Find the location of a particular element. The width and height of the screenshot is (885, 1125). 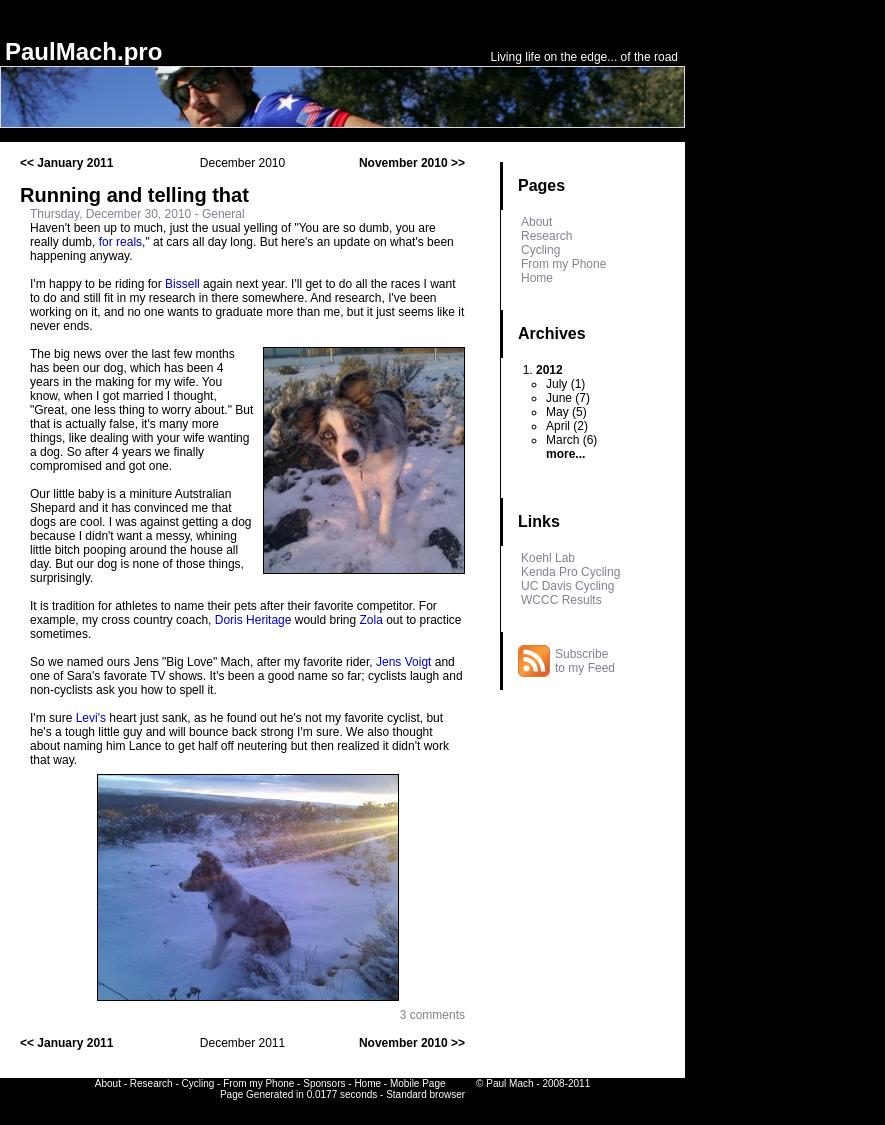

March (6) is located at coordinates (571, 440).